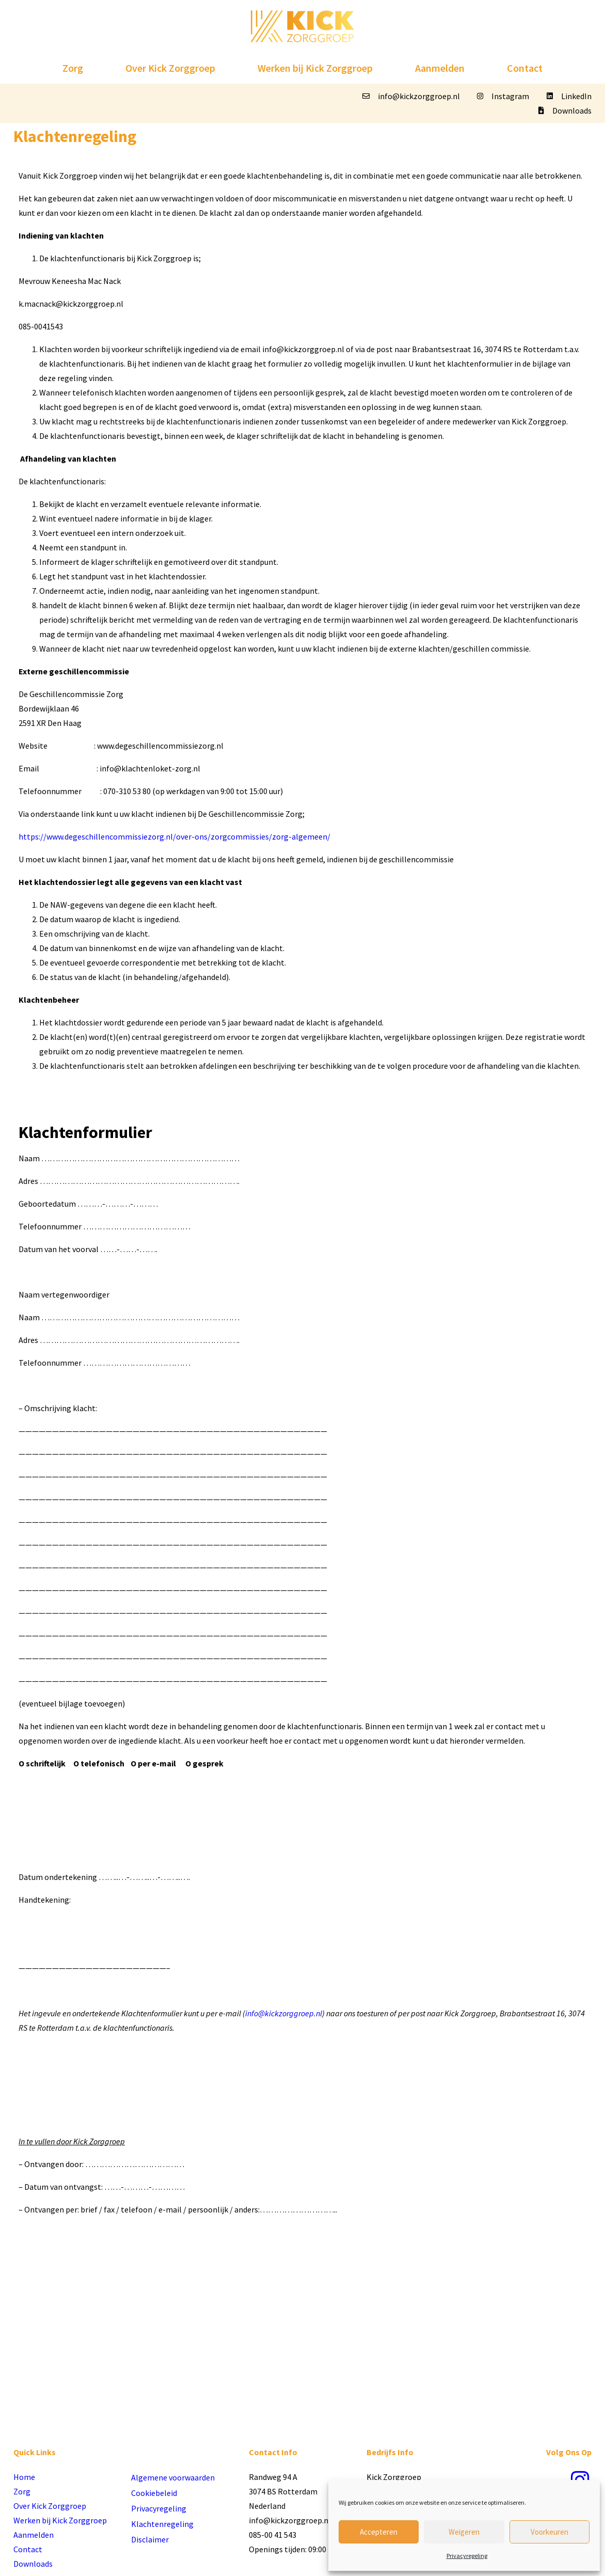 The image size is (605, 2576). What do you see at coordinates (378, 2532) in the screenshot?
I see `Accepteren` at bounding box center [378, 2532].